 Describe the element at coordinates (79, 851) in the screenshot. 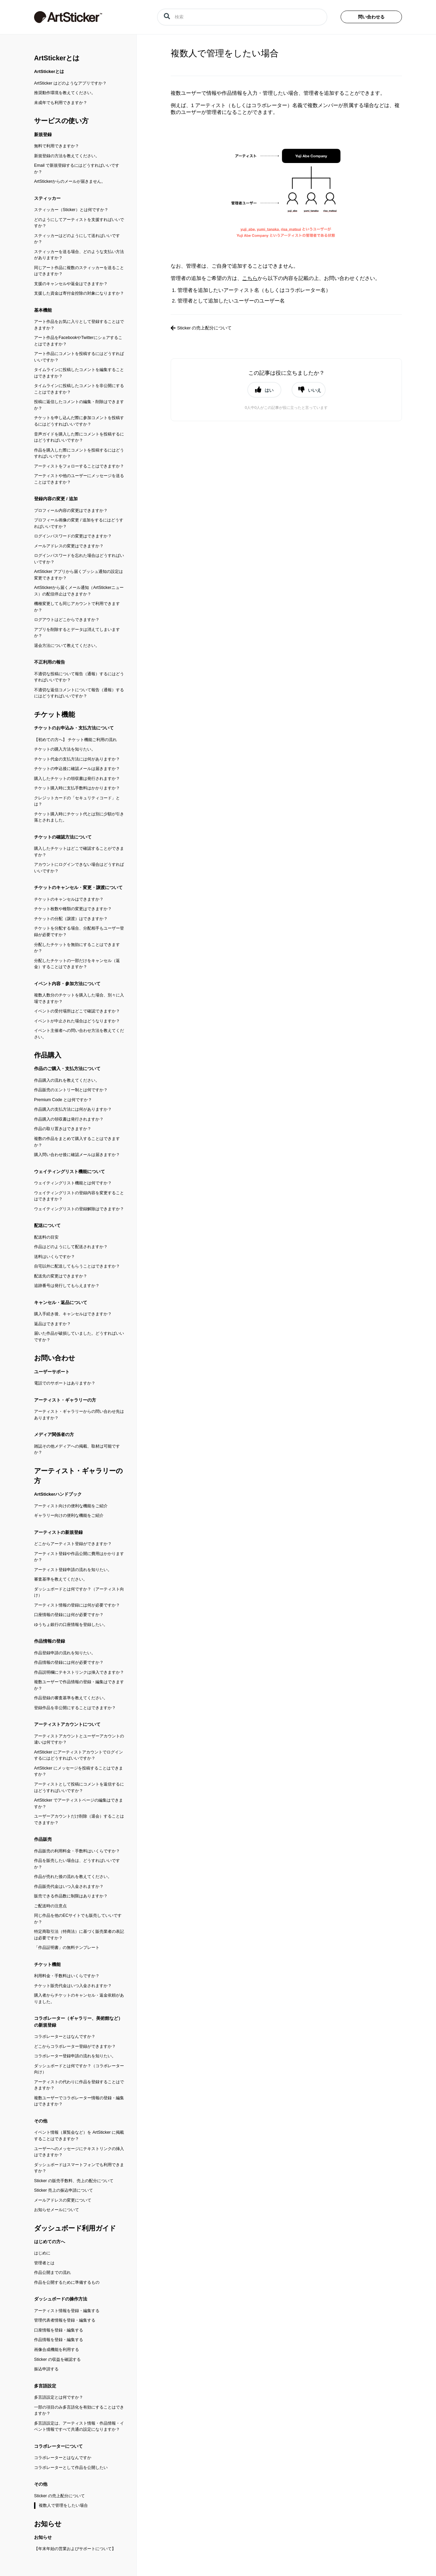

I see `購入したチケットはどこで確認することができますか？` at that location.